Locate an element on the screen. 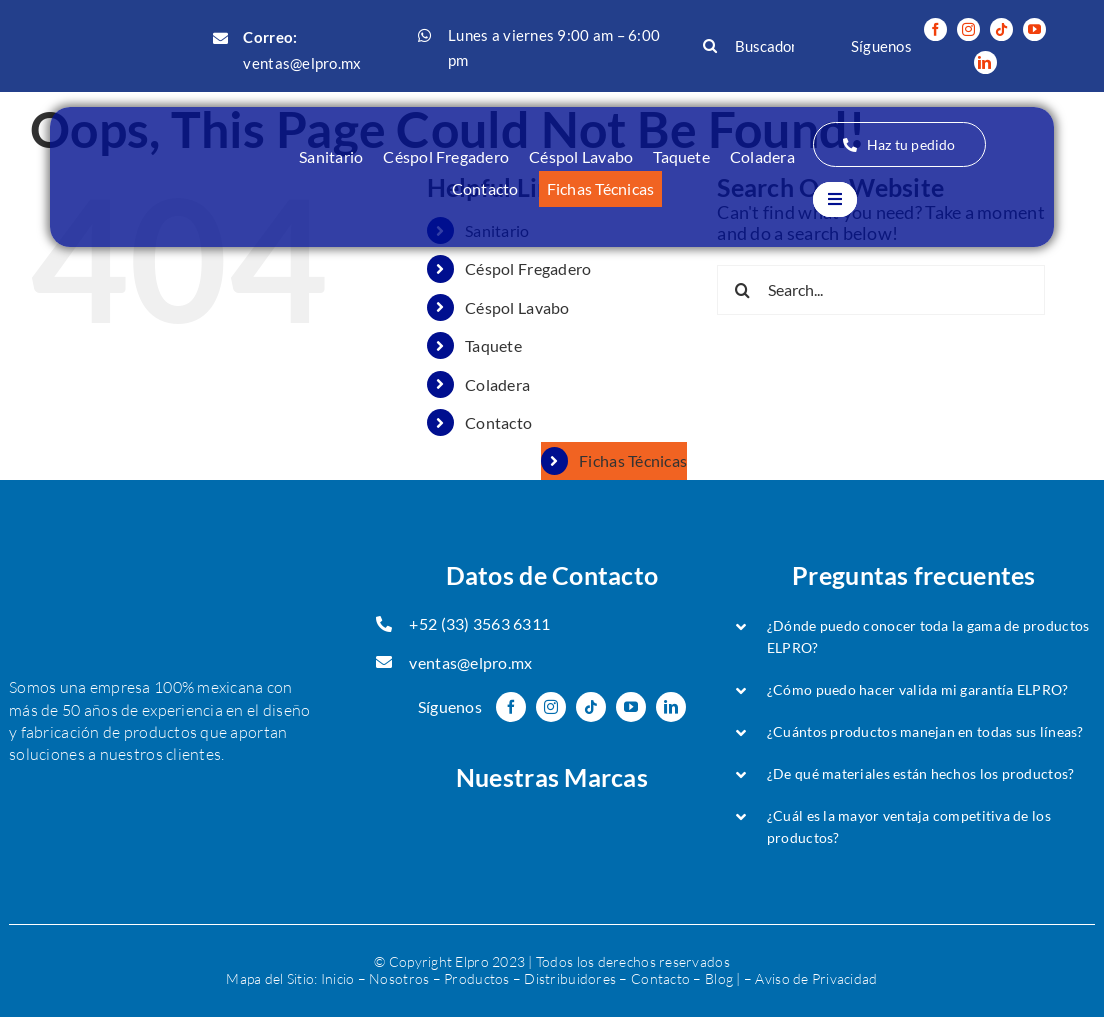 The width and height of the screenshot is (1104, 1017). Blog is located at coordinates (719, 978).